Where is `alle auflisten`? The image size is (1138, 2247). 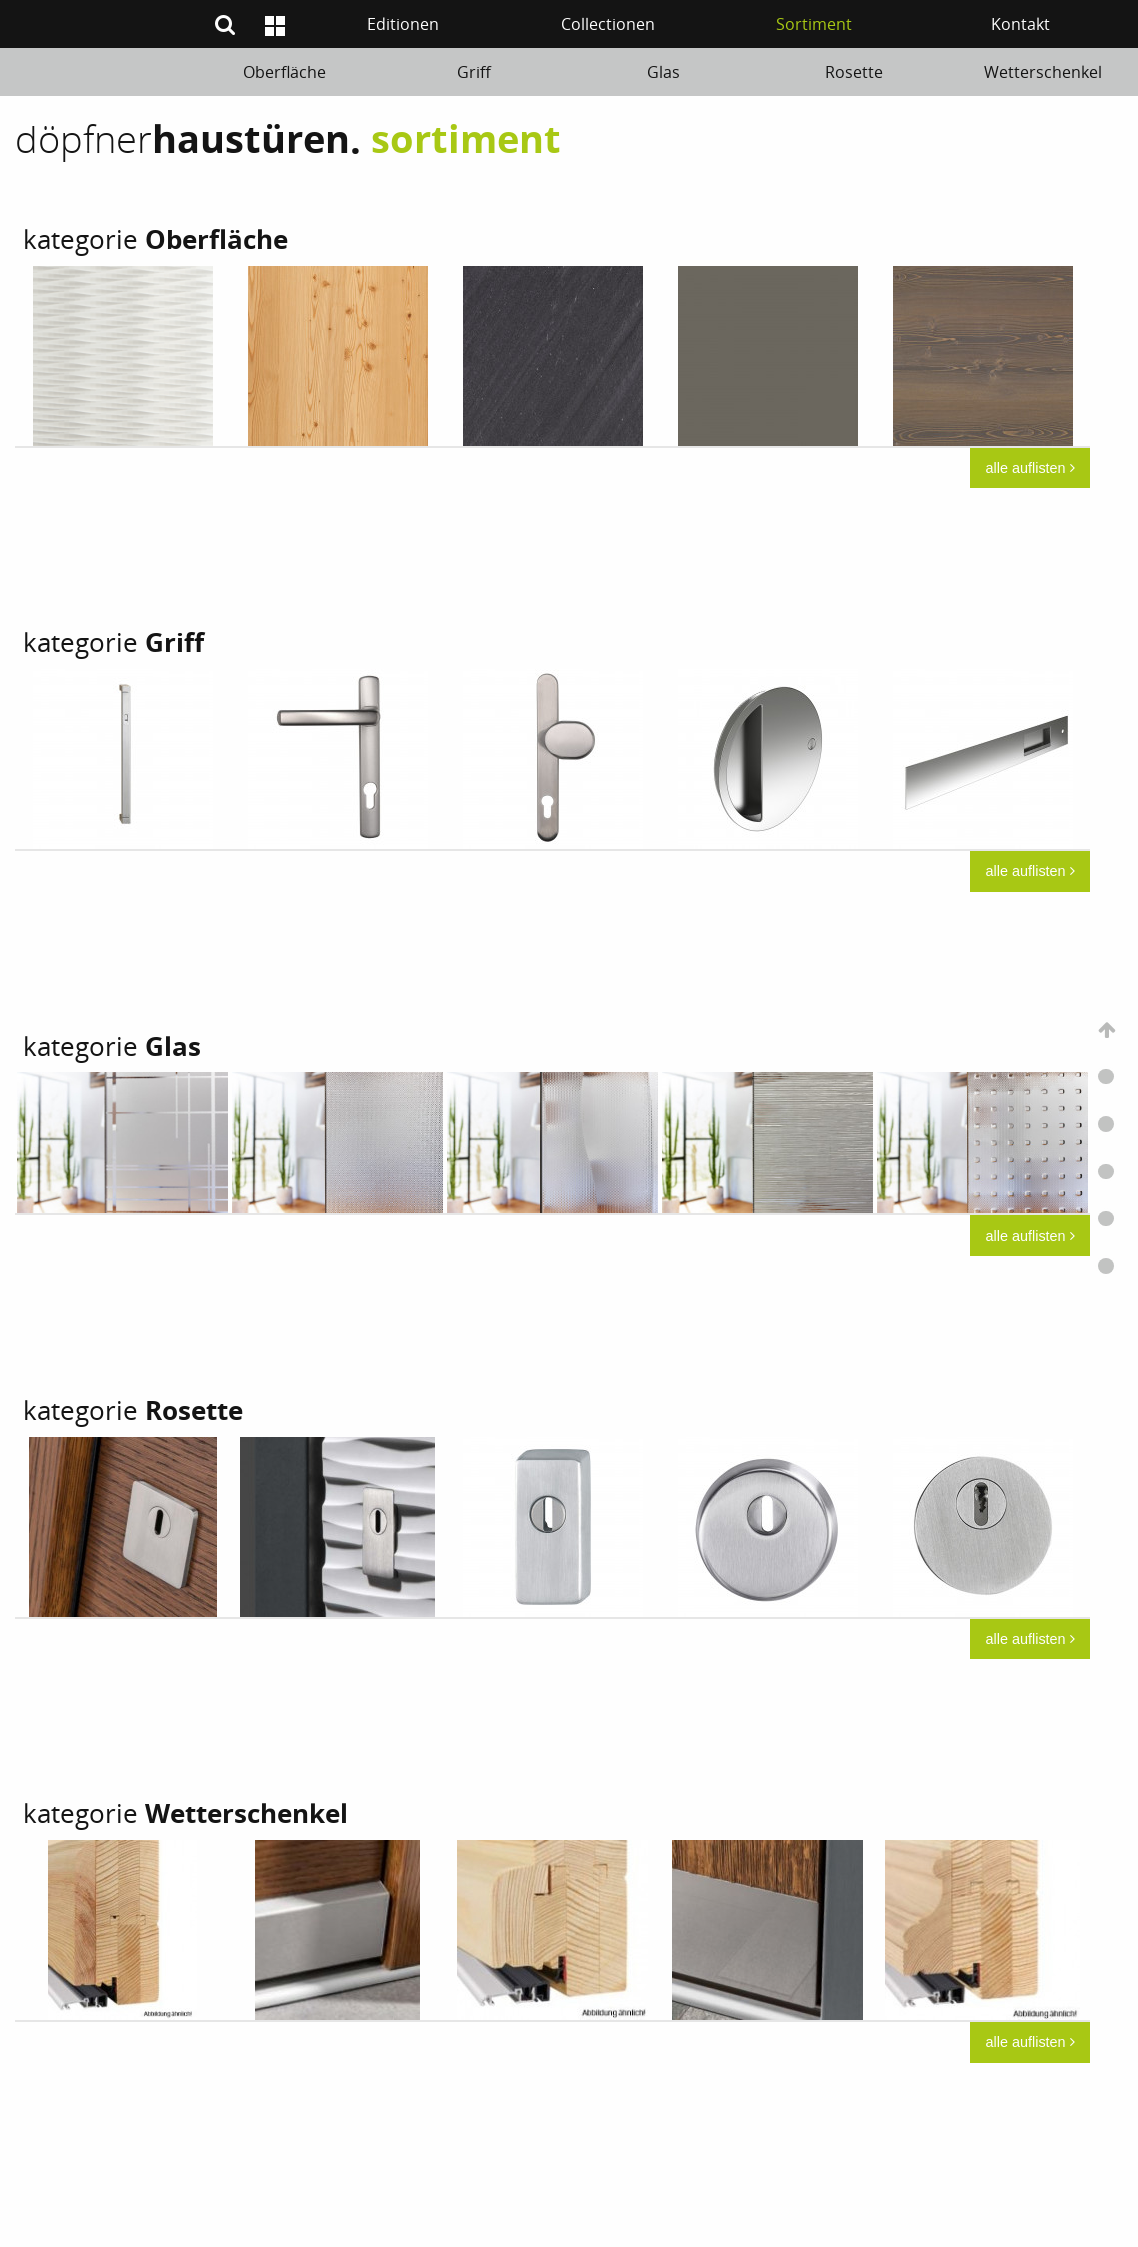 alle auflisten is located at coordinates (1030, 468).